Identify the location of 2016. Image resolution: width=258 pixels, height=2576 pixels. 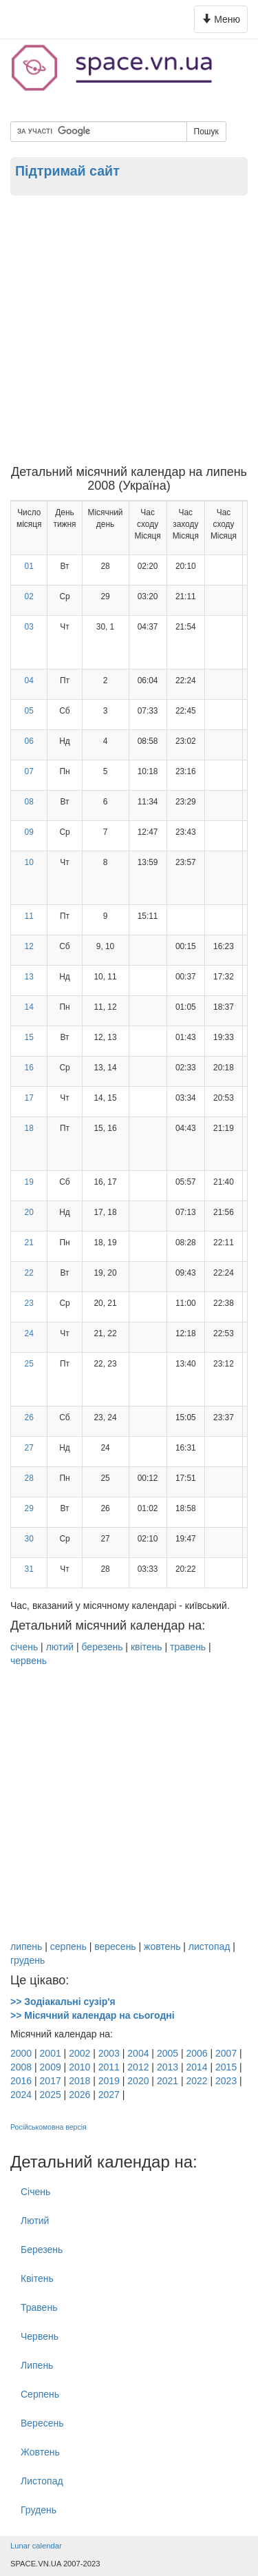
(21, 2080).